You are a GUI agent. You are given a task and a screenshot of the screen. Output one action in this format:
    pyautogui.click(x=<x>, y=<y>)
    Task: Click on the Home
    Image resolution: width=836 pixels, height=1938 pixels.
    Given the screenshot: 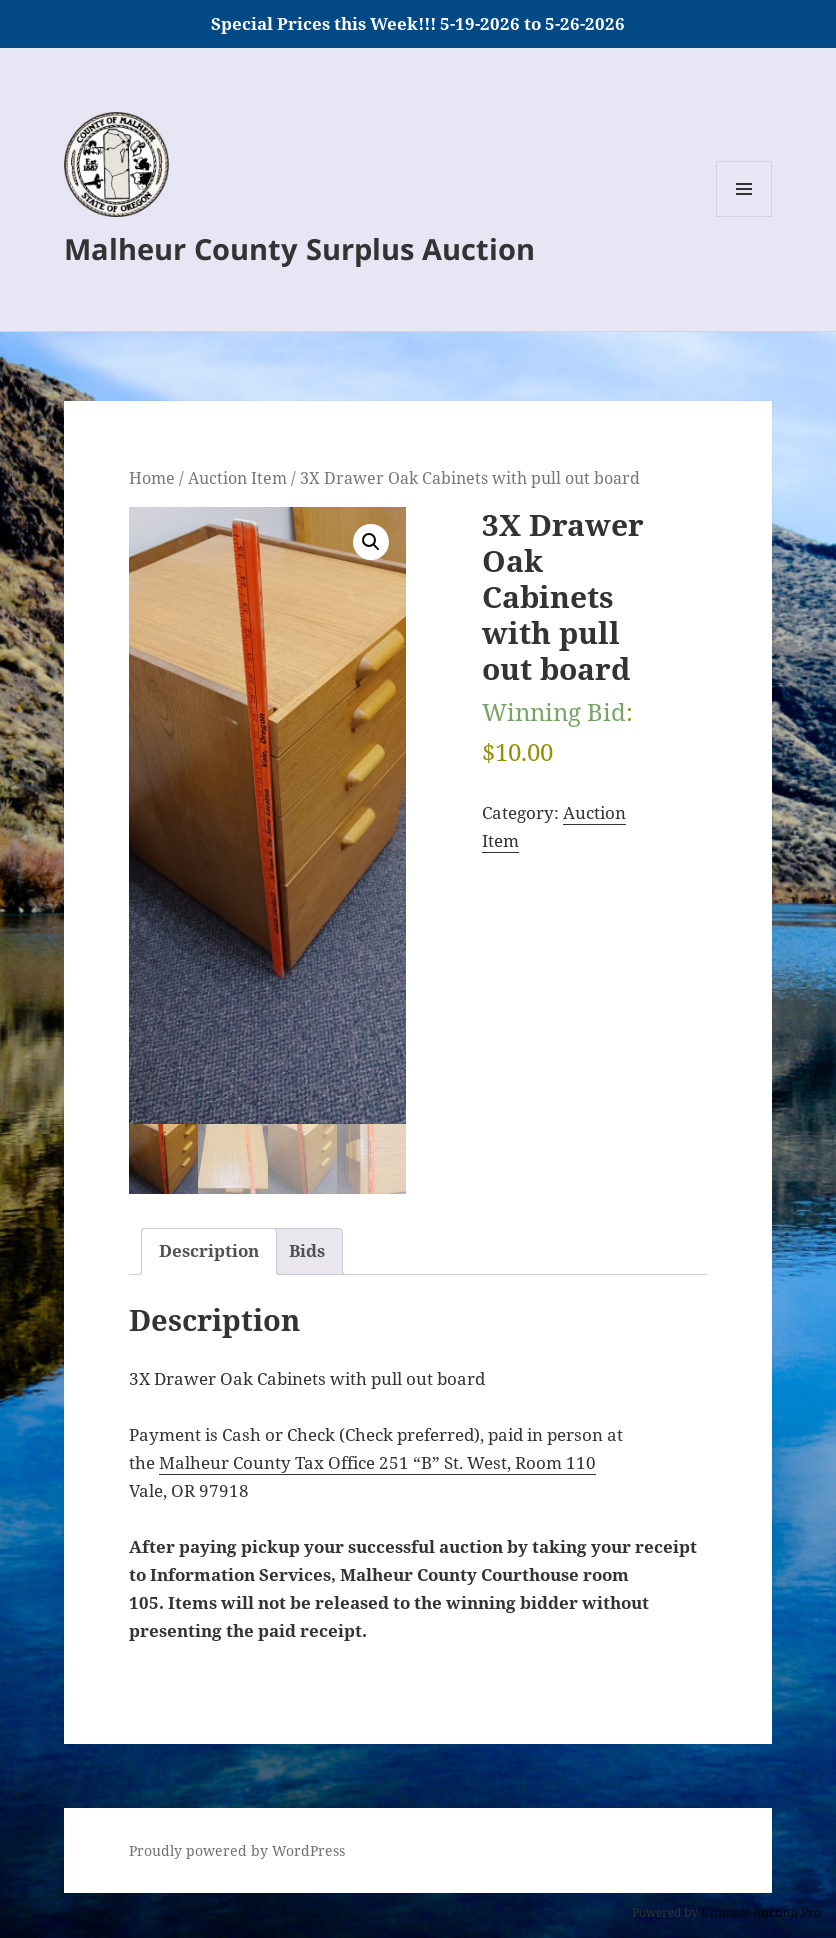 What is the action you would take?
    pyautogui.click(x=152, y=478)
    